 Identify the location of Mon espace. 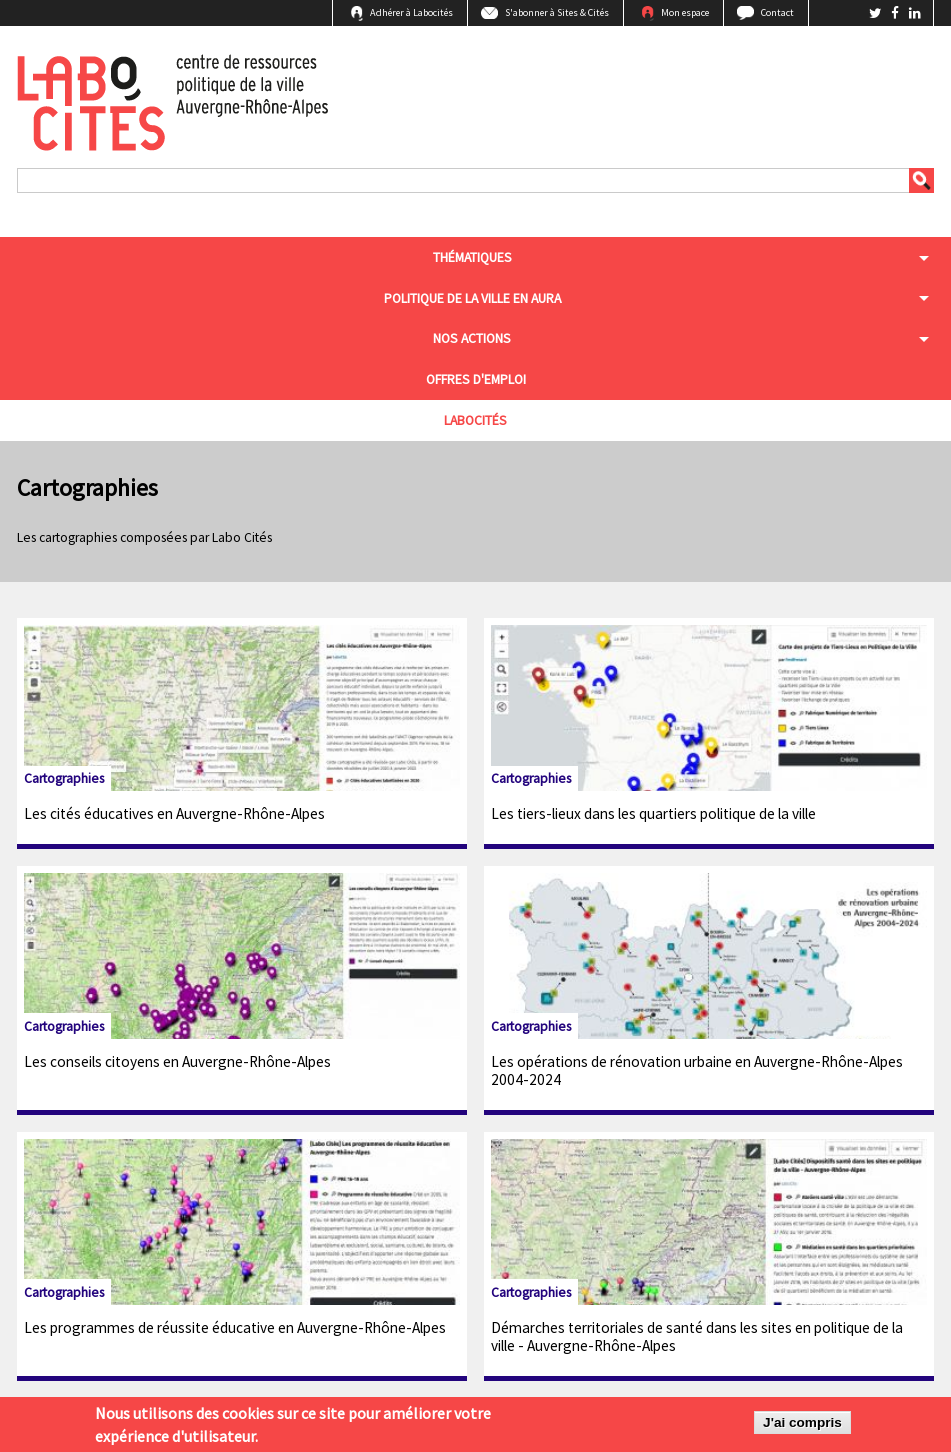
(685, 12).